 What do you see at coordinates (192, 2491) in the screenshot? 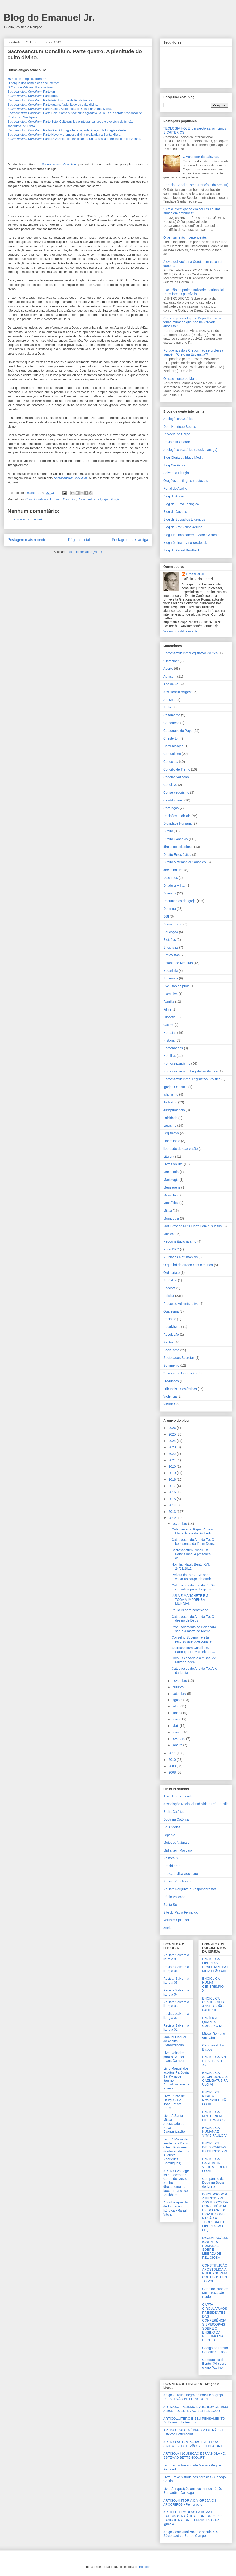
I see `Livro.A Inquisição em seu mundo - João Bernardino Gonzaga` at bounding box center [192, 2491].